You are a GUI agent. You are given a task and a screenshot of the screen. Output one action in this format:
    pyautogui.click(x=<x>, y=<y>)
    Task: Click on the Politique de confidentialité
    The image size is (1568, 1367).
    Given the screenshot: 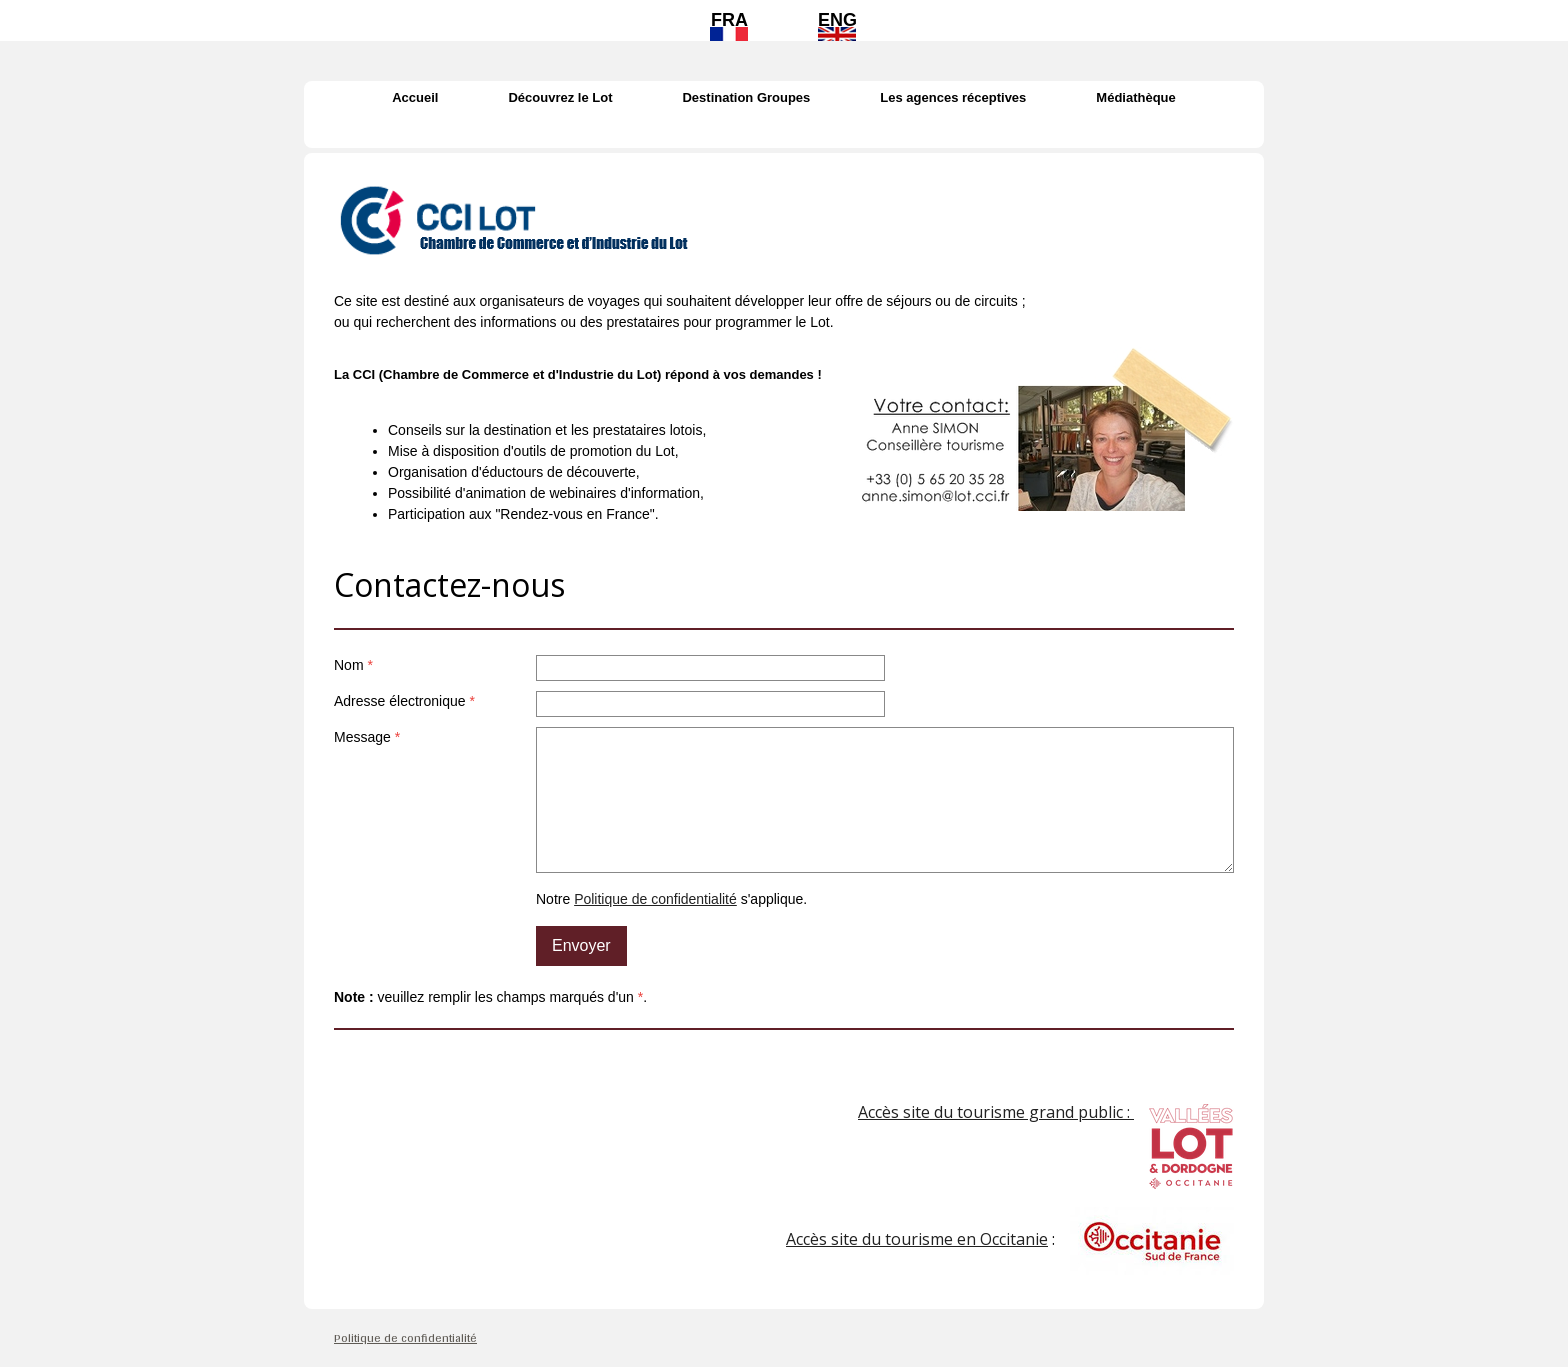 What is the action you would take?
    pyautogui.click(x=655, y=899)
    